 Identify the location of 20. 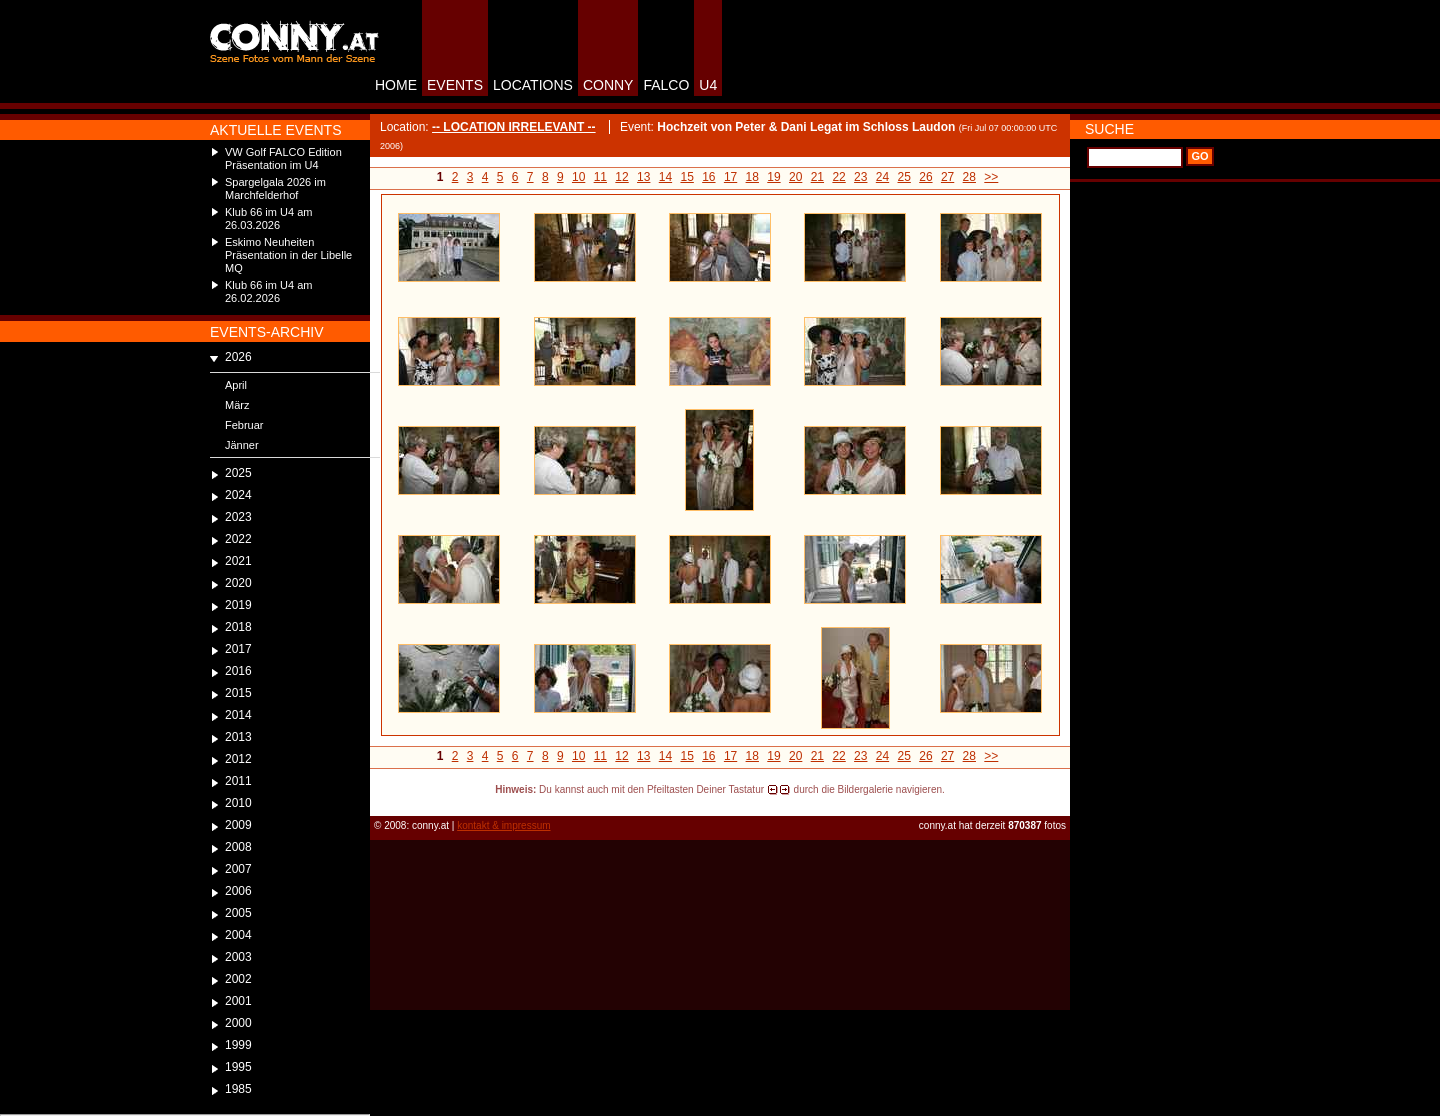
(795, 177).